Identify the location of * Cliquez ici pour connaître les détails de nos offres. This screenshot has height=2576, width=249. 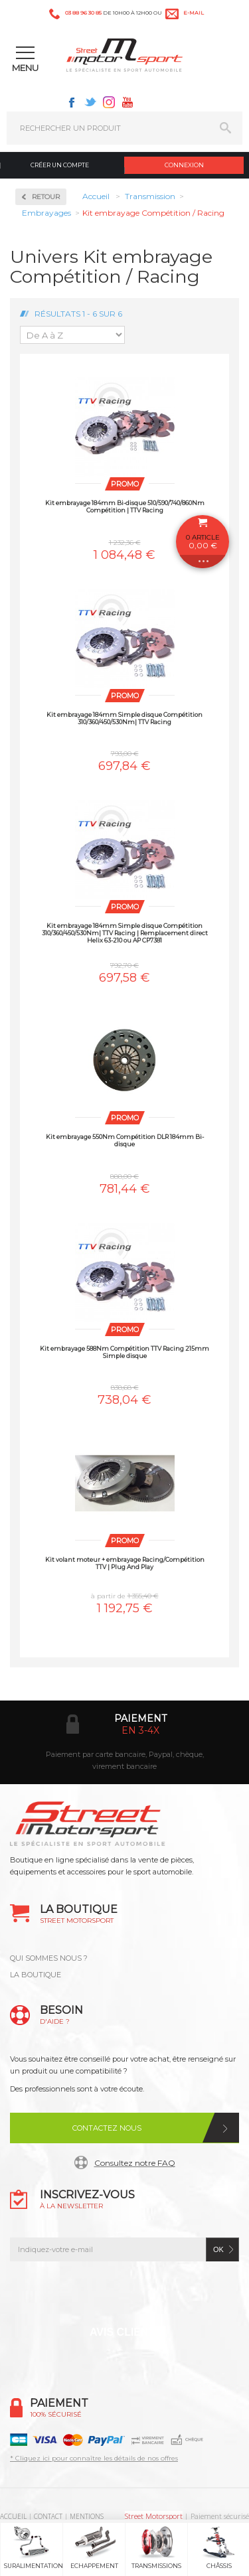
(94, 2458).